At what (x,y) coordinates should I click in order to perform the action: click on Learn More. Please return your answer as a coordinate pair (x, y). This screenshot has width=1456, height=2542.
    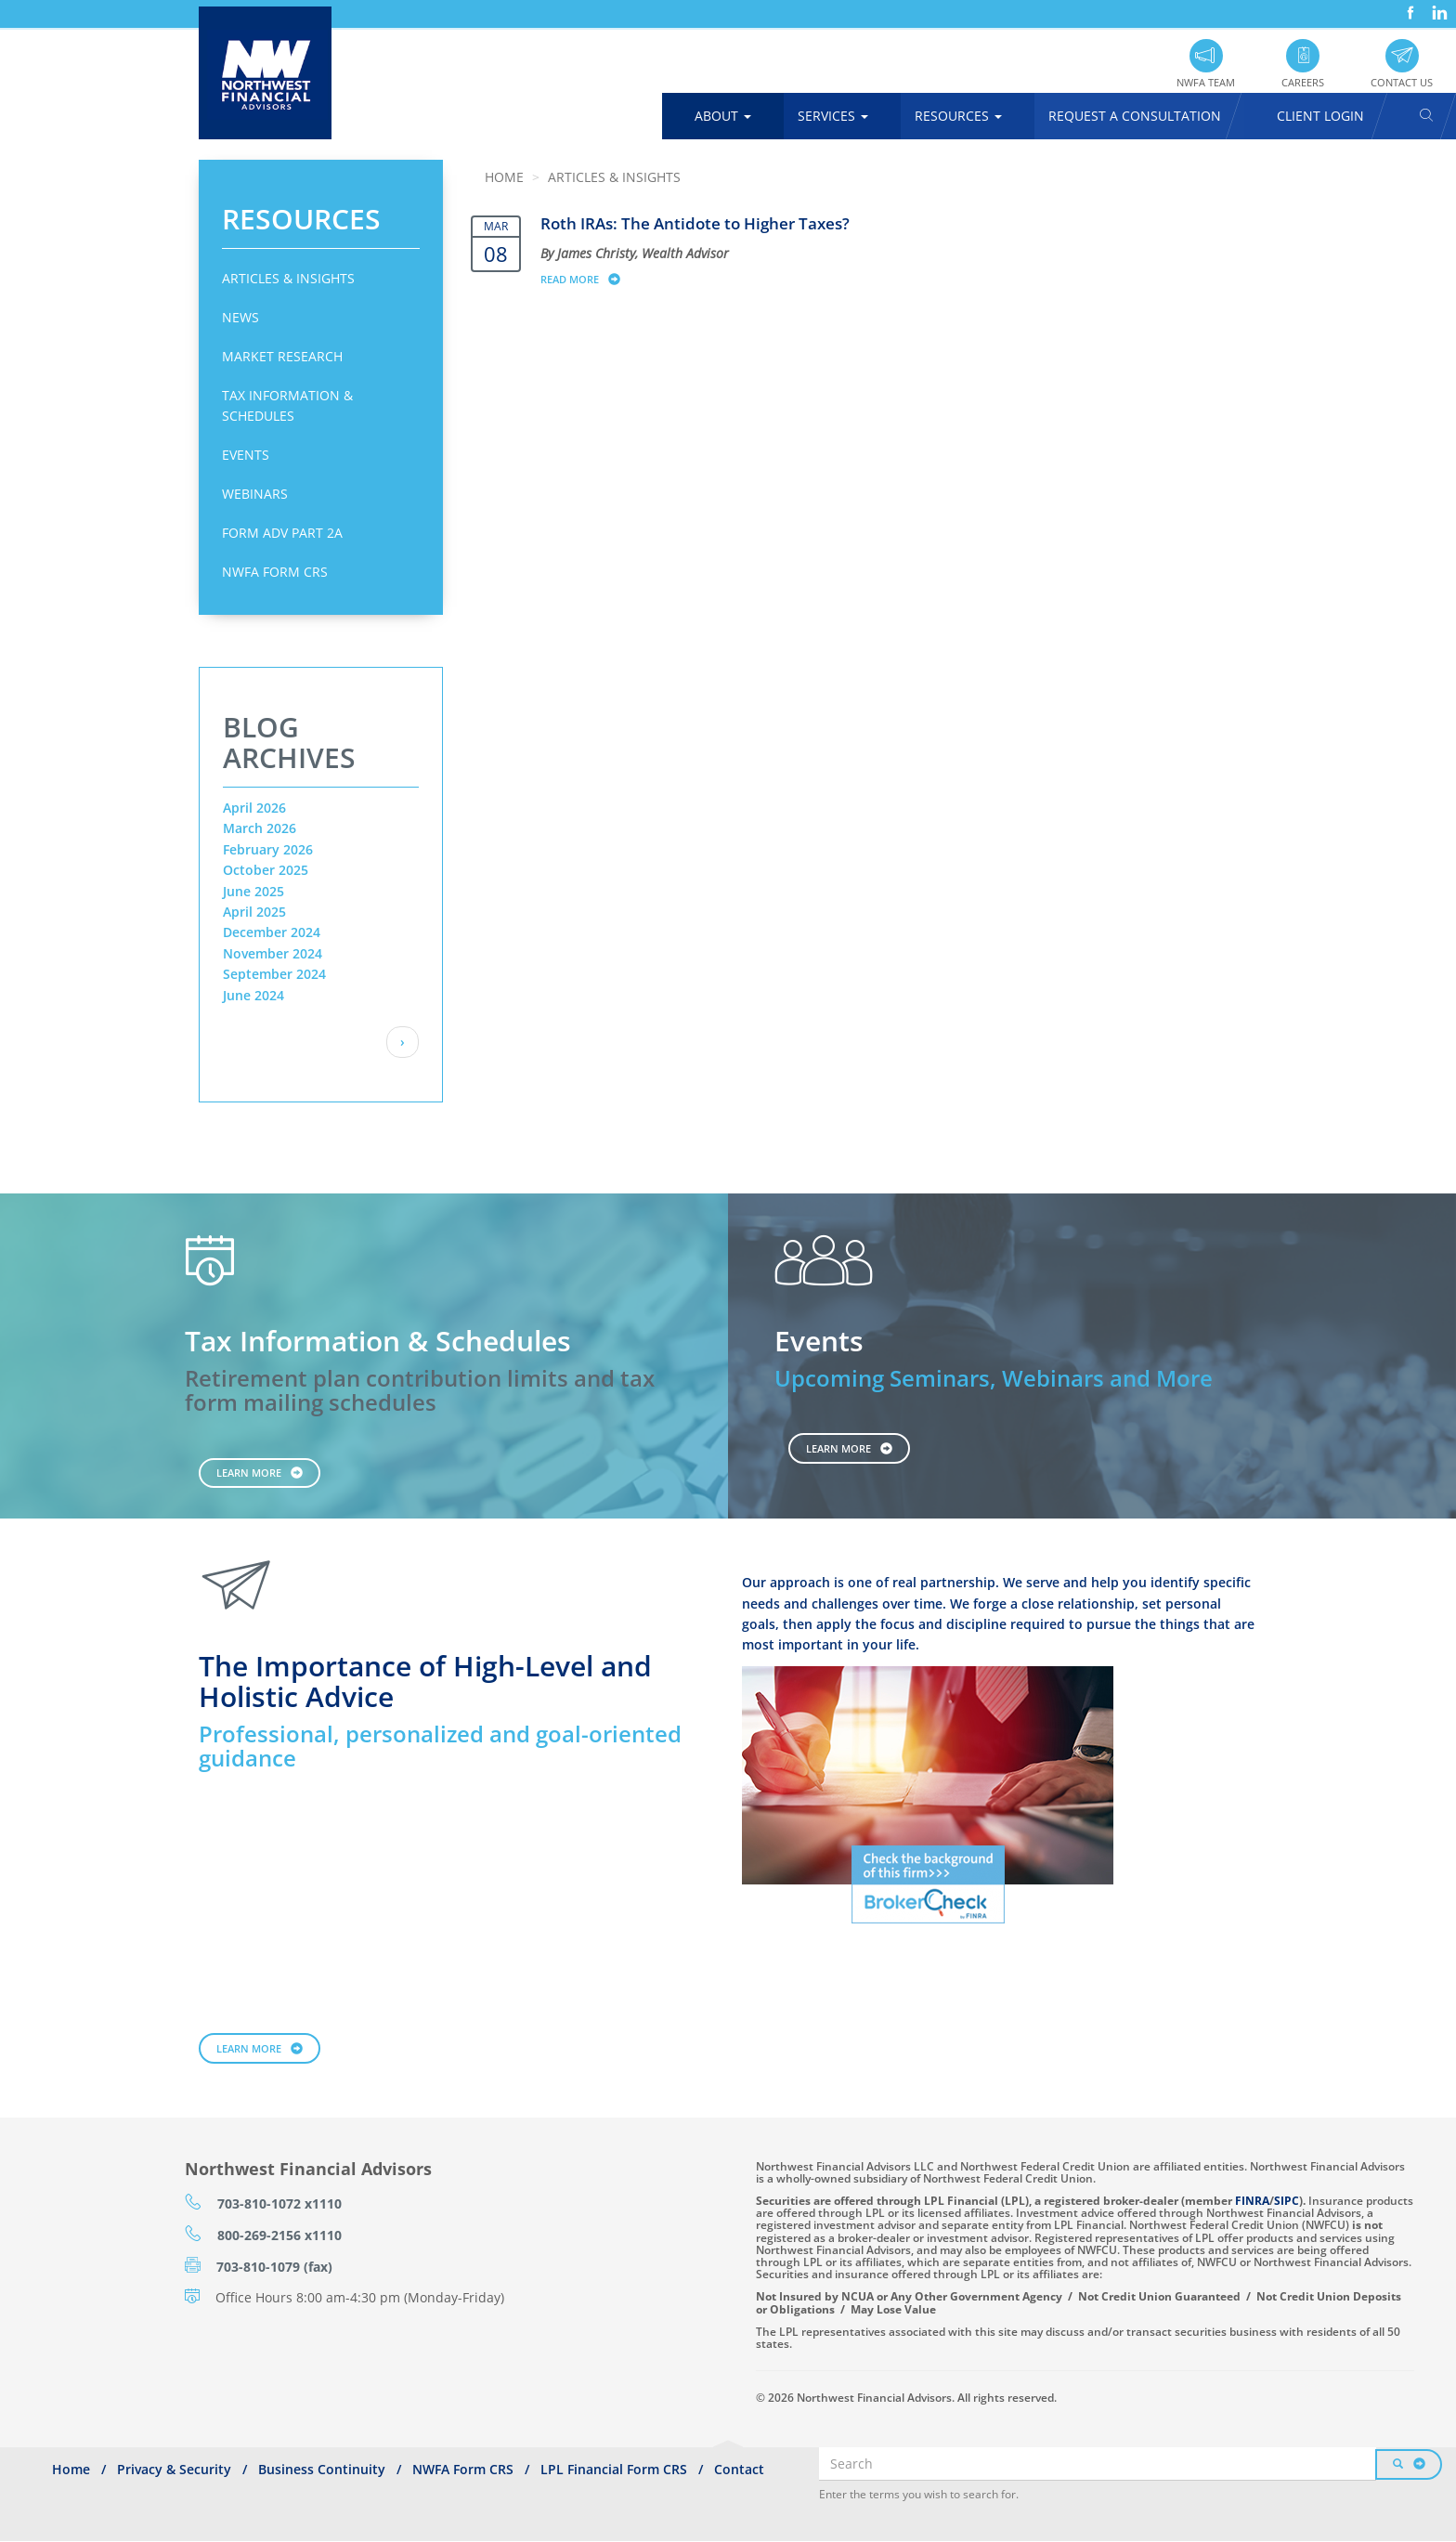
    Looking at the image, I should click on (248, 1473).